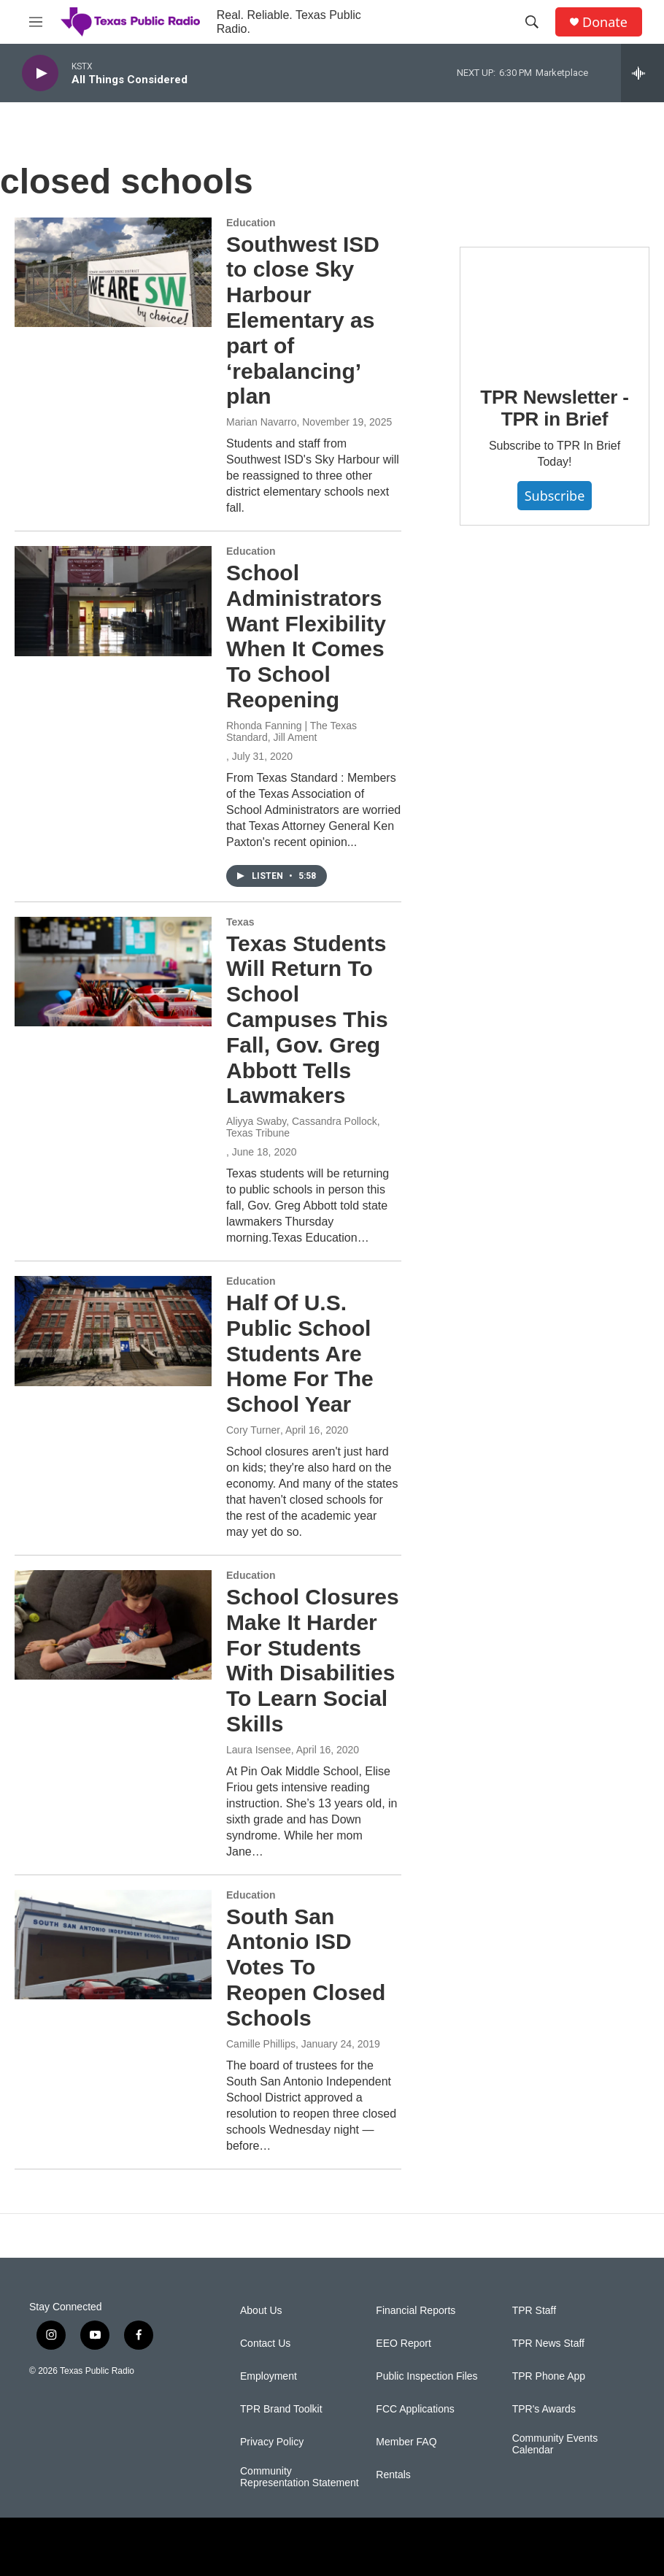 This screenshot has width=664, height=2576. Describe the element at coordinates (544, 2409) in the screenshot. I see `TPR's Awards` at that location.